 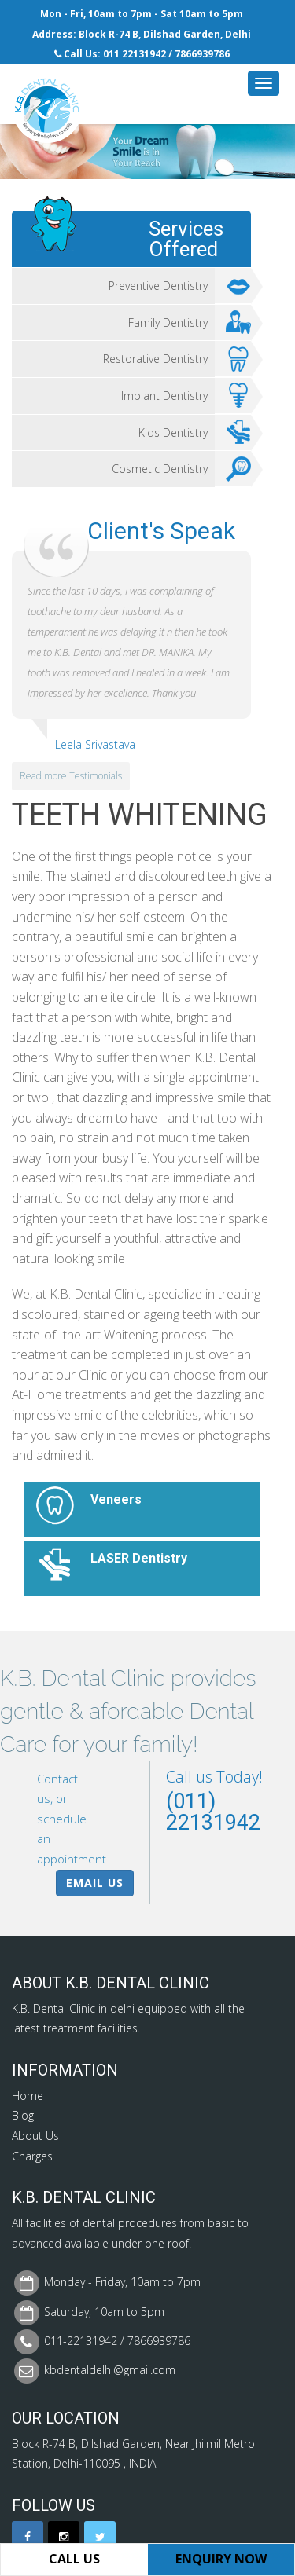 I want to click on Blog, so click(x=23, y=2115).